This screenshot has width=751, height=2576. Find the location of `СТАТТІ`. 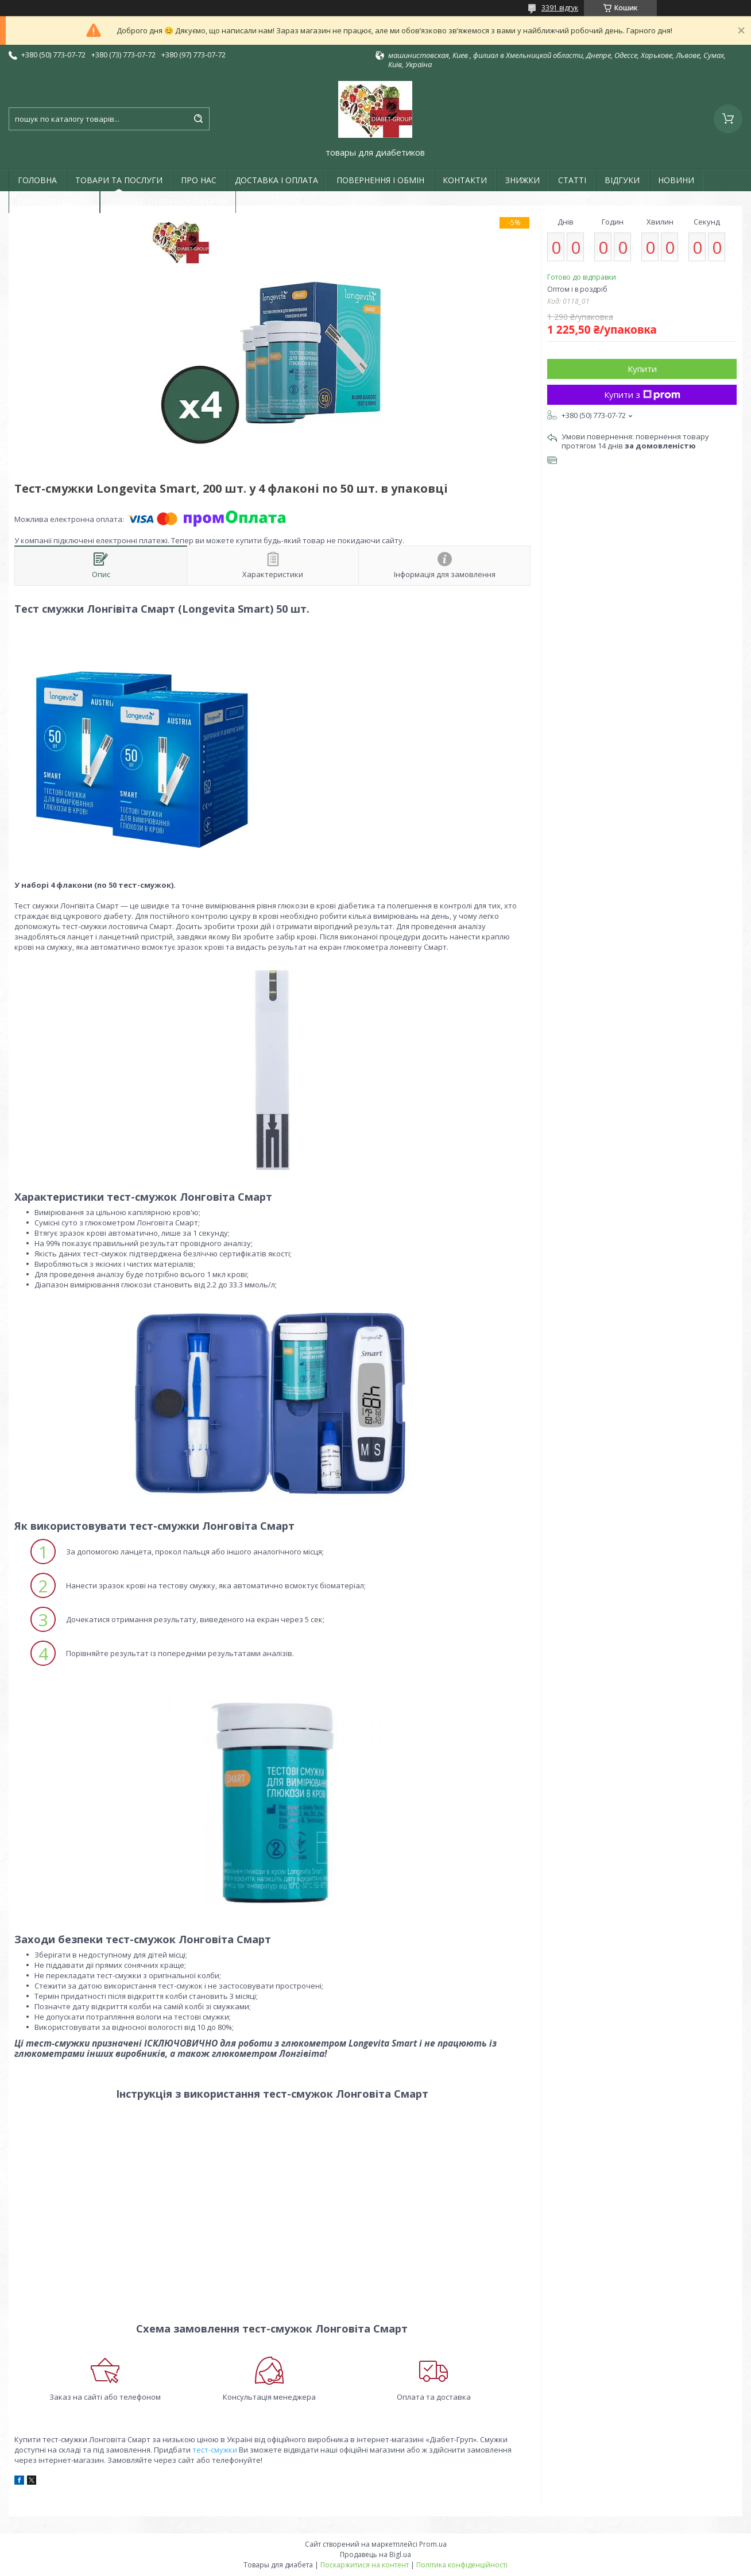

СТАТТІ is located at coordinates (572, 180).